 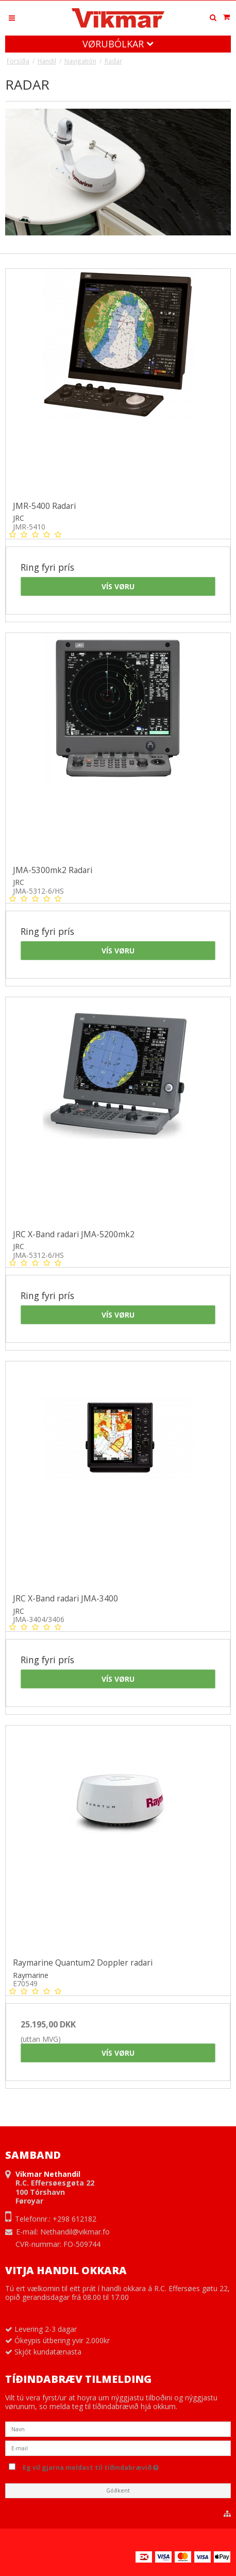 What do you see at coordinates (113, 2466) in the screenshot?
I see `Eg vil gjarna meldast til tíðindabrævið` at bounding box center [113, 2466].